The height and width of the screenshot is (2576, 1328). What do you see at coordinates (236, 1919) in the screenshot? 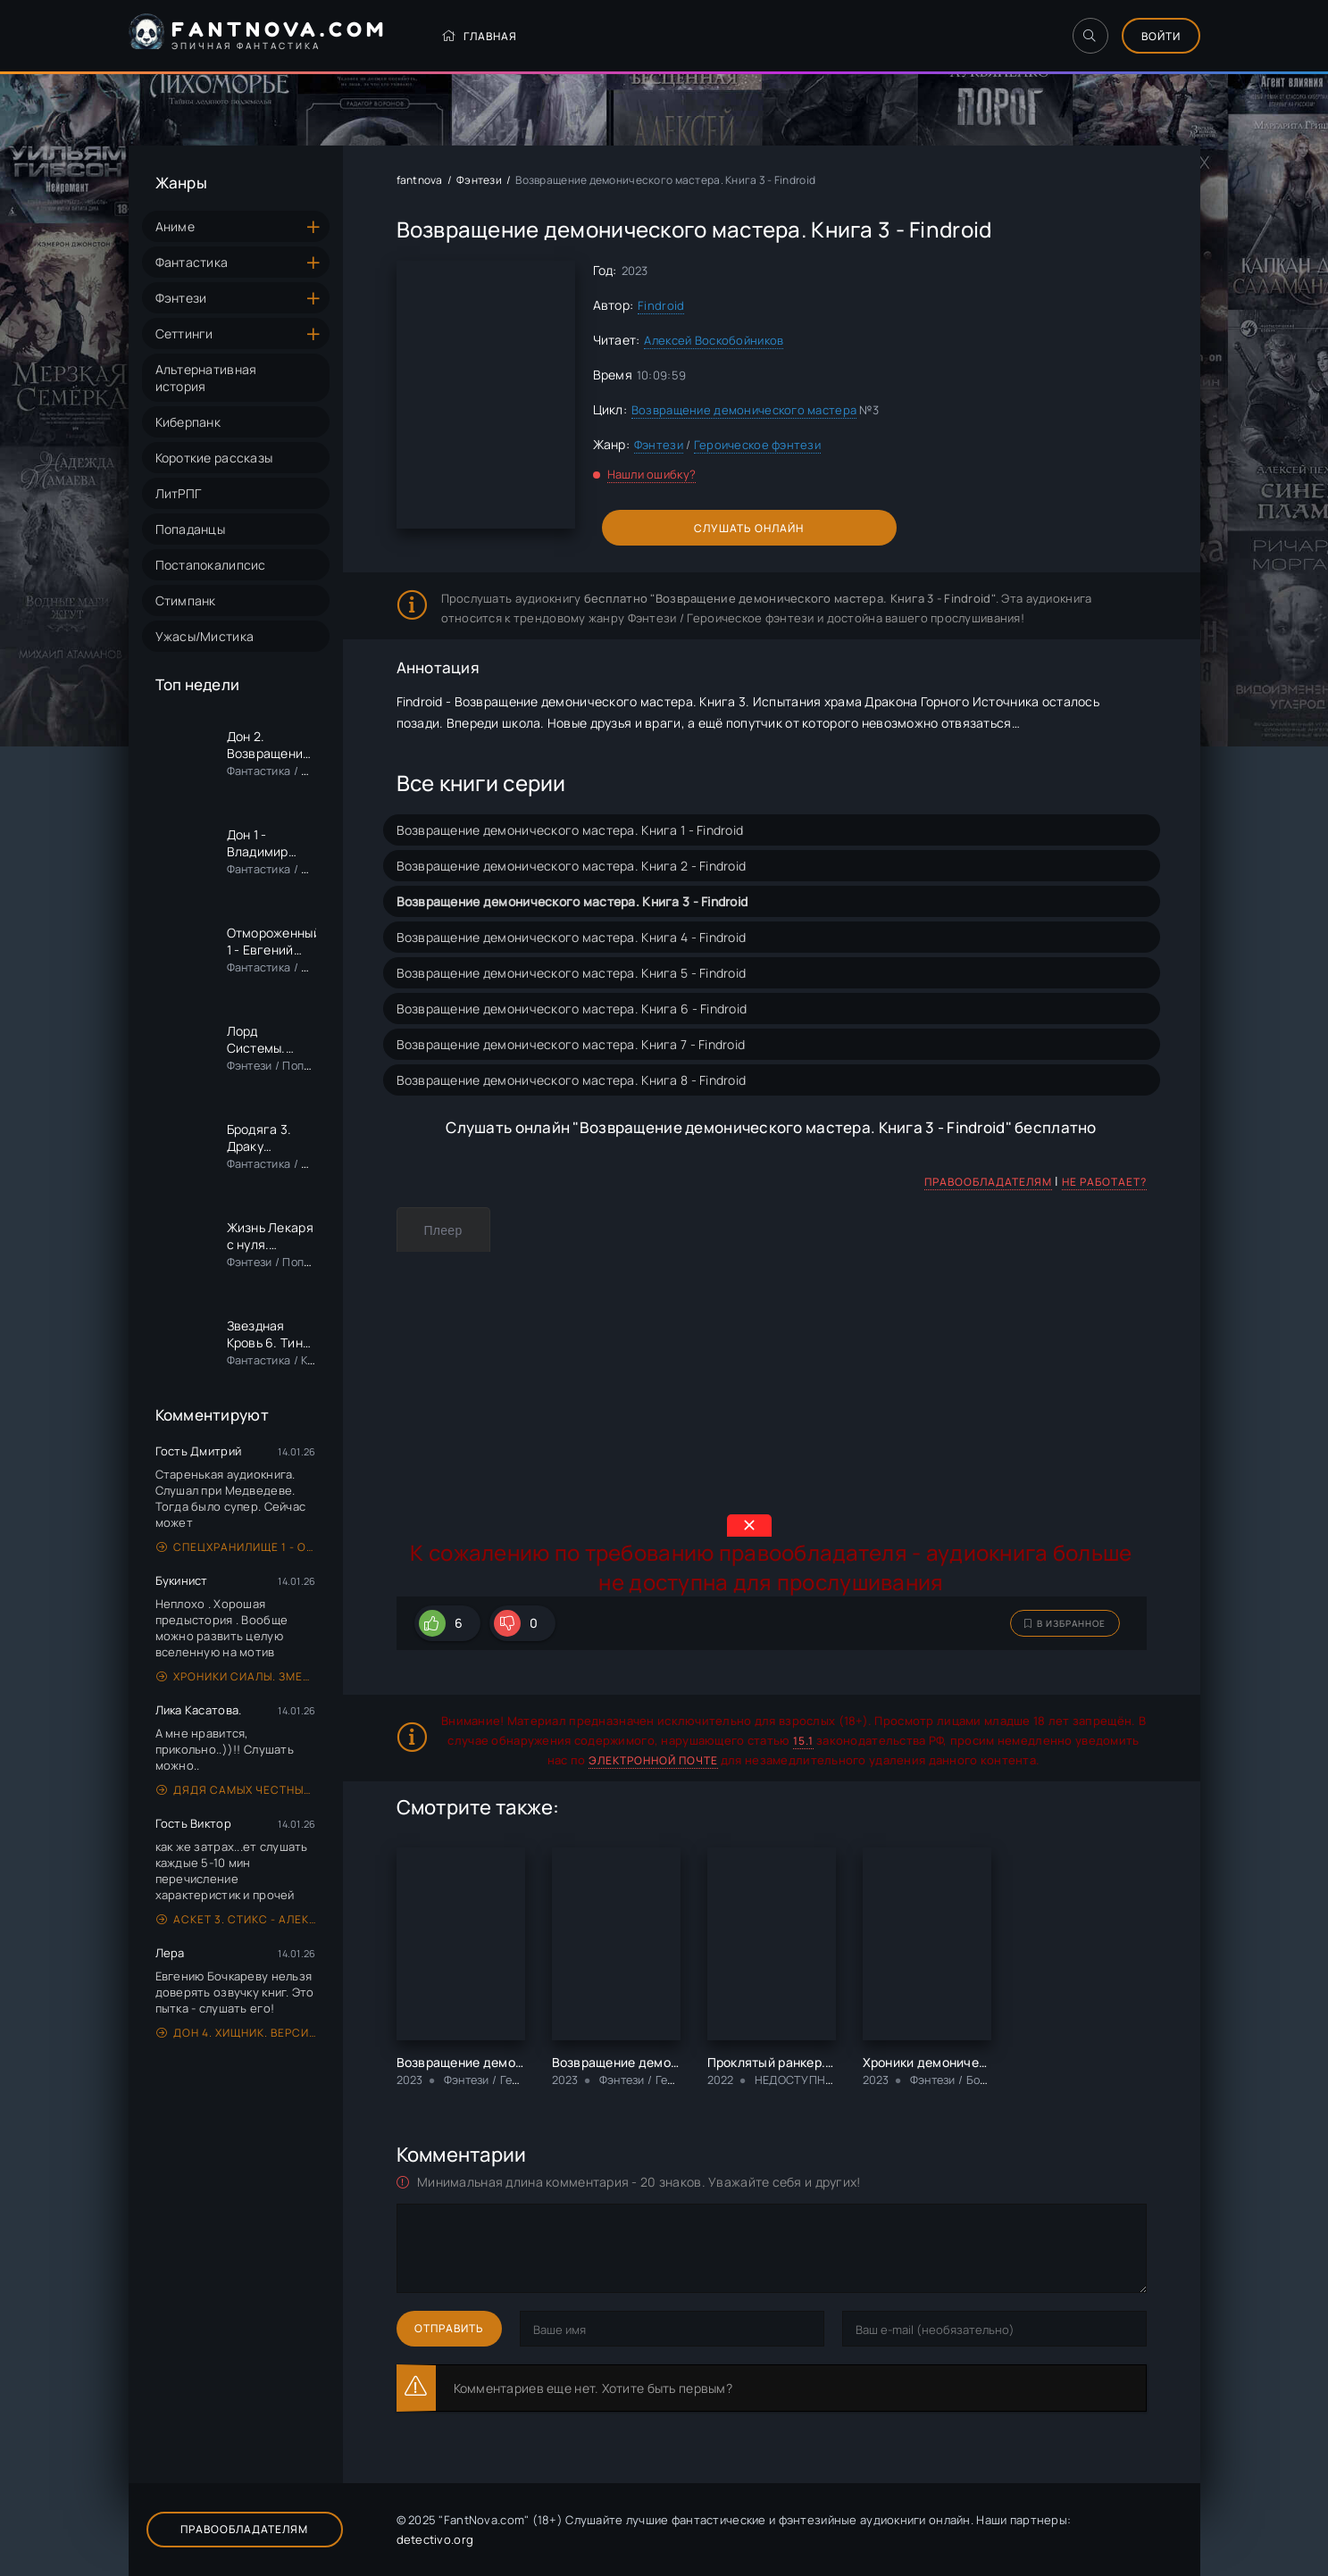
I see `Аскет 3. Стикс - Алексей Губарев` at bounding box center [236, 1919].